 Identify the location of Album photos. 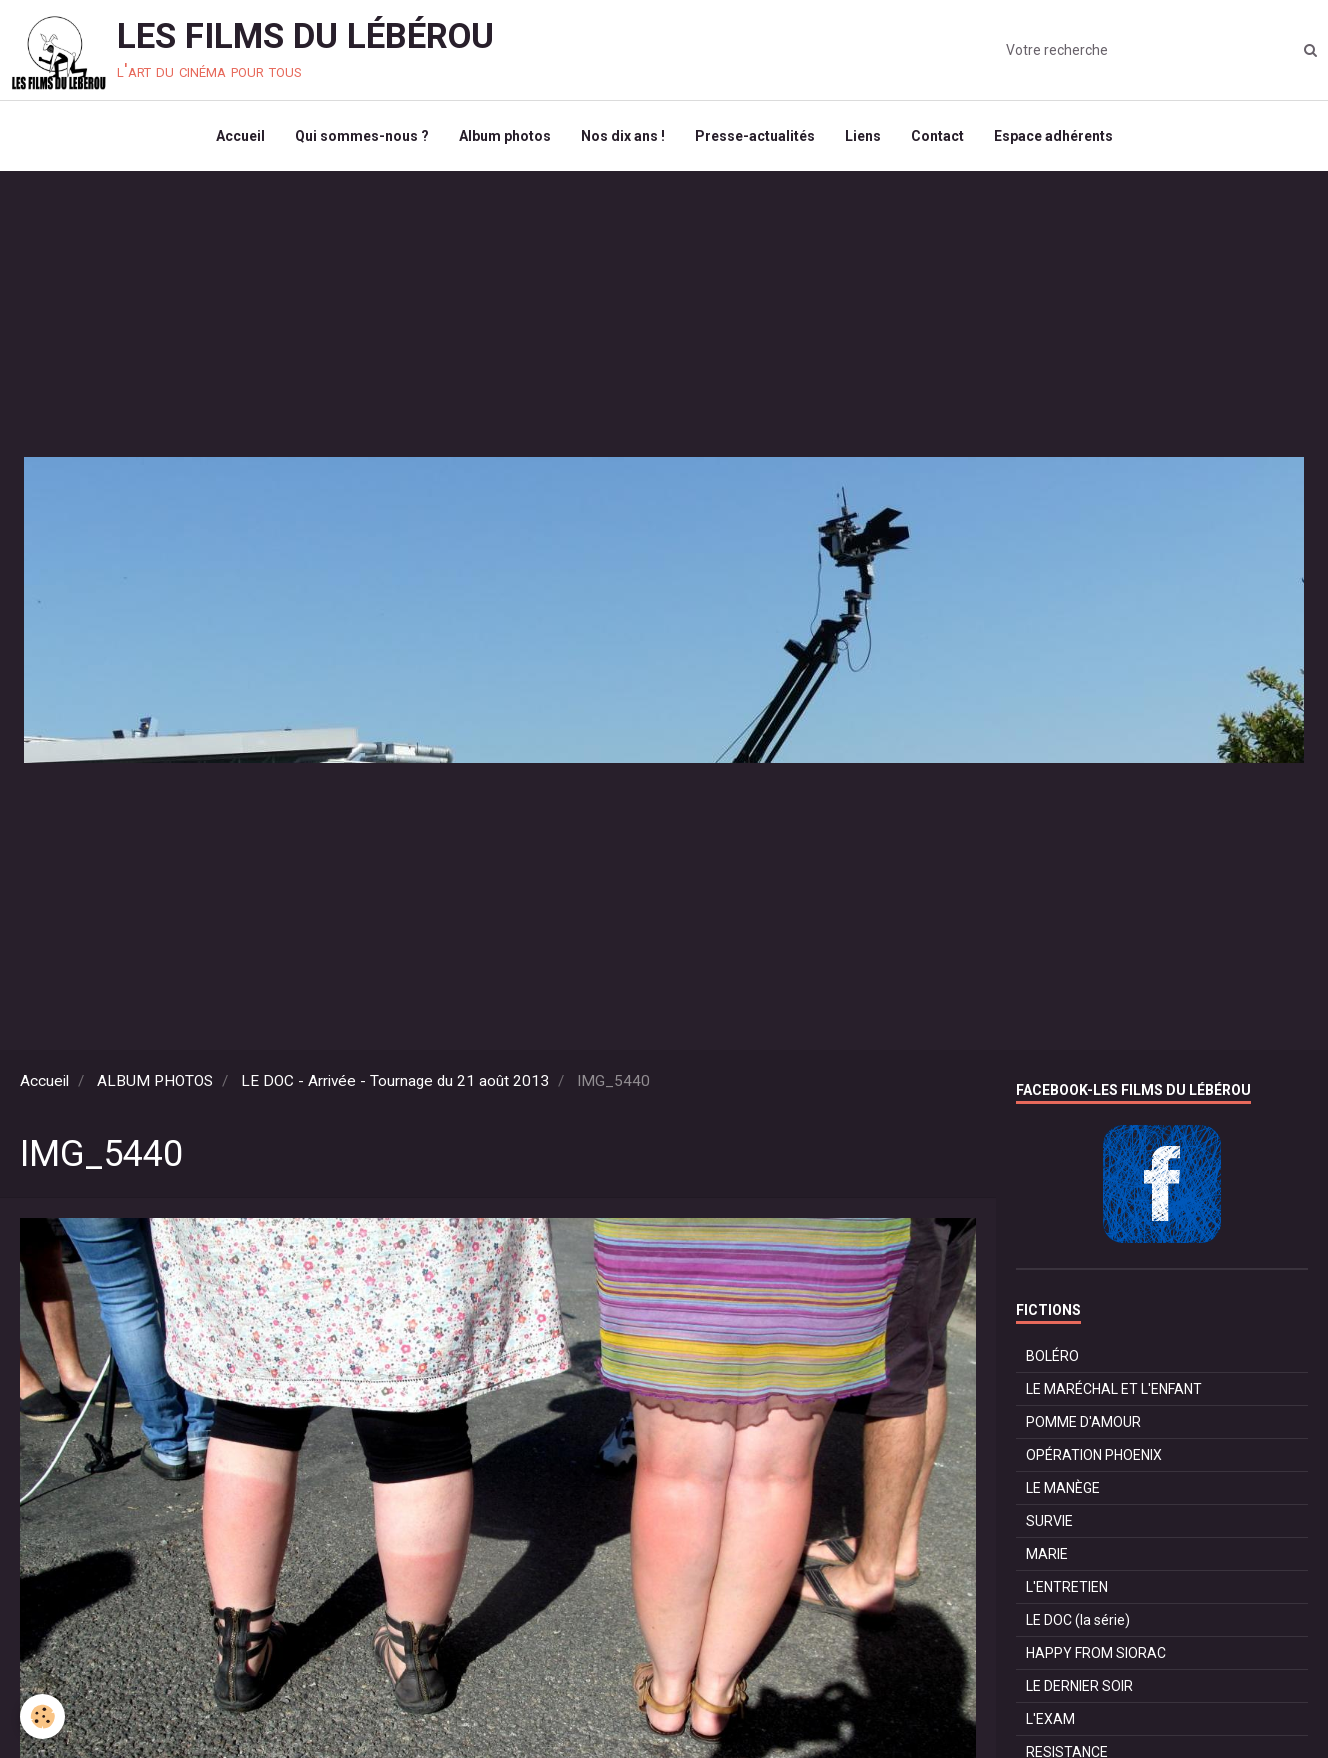
(505, 136).